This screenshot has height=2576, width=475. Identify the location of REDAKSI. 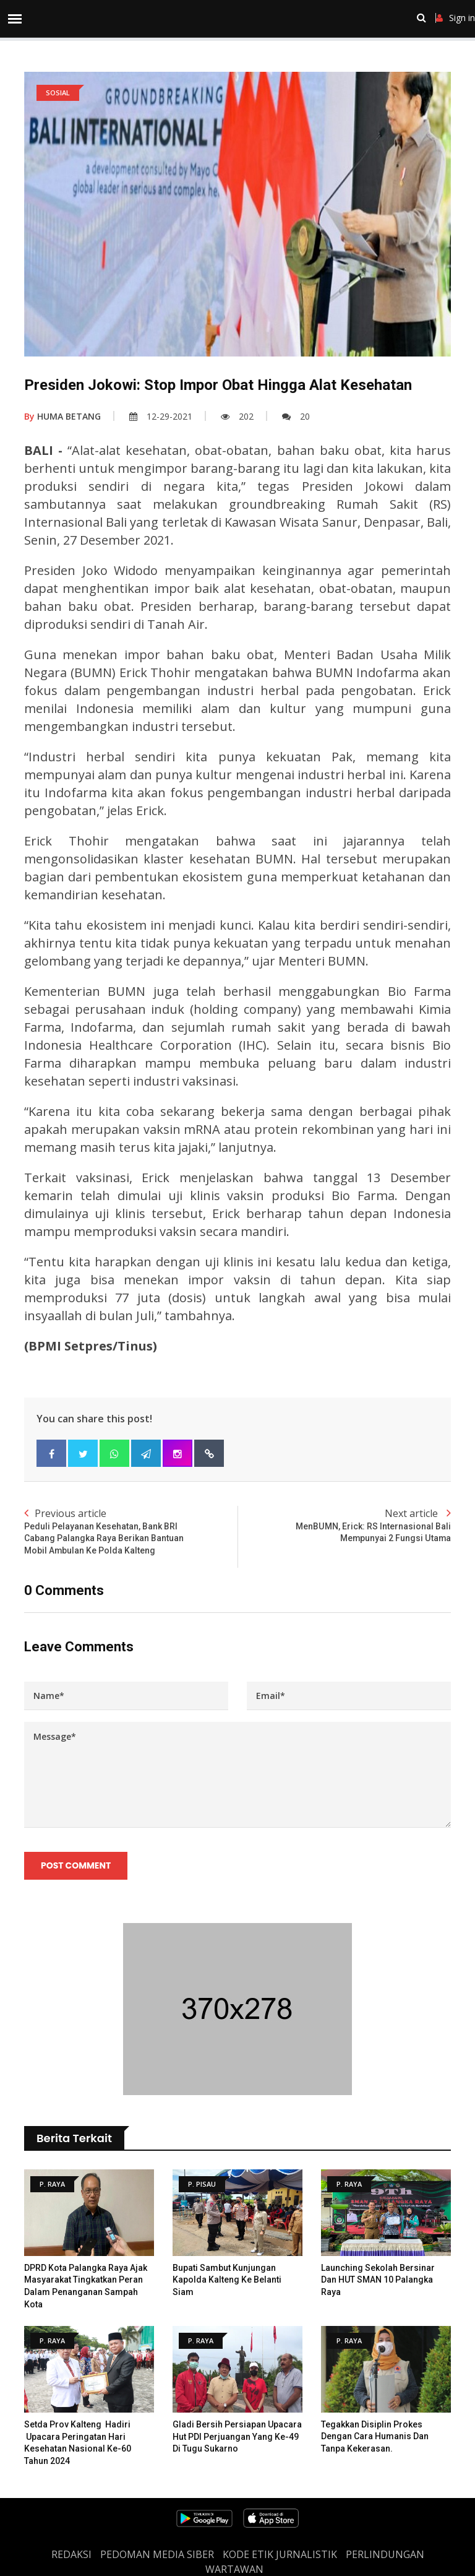
(71, 2554).